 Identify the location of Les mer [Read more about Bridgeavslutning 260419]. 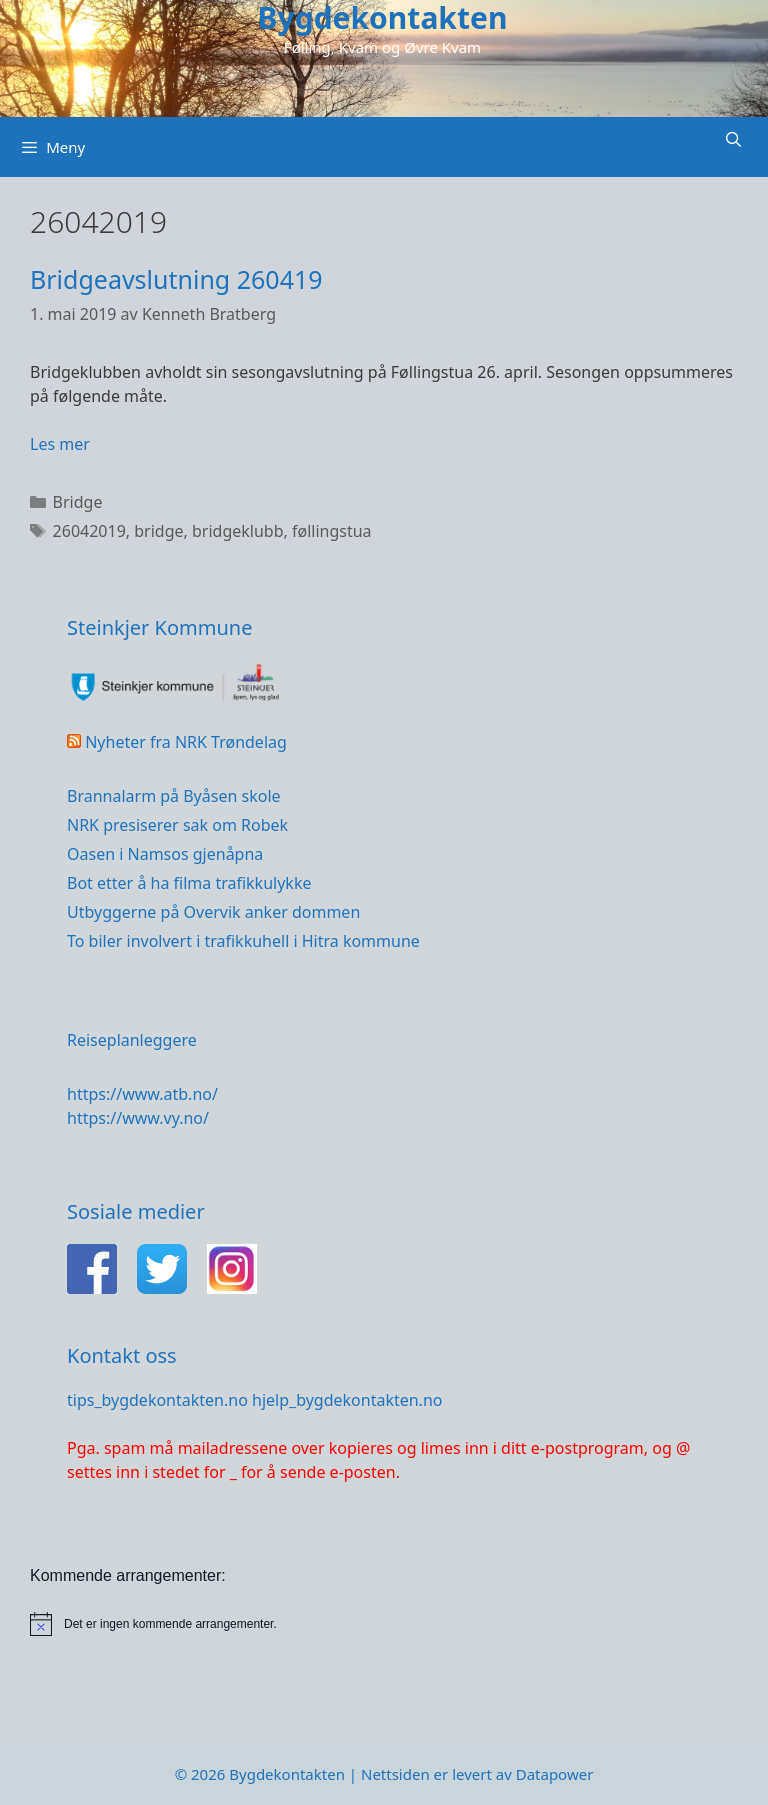
(60, 444).